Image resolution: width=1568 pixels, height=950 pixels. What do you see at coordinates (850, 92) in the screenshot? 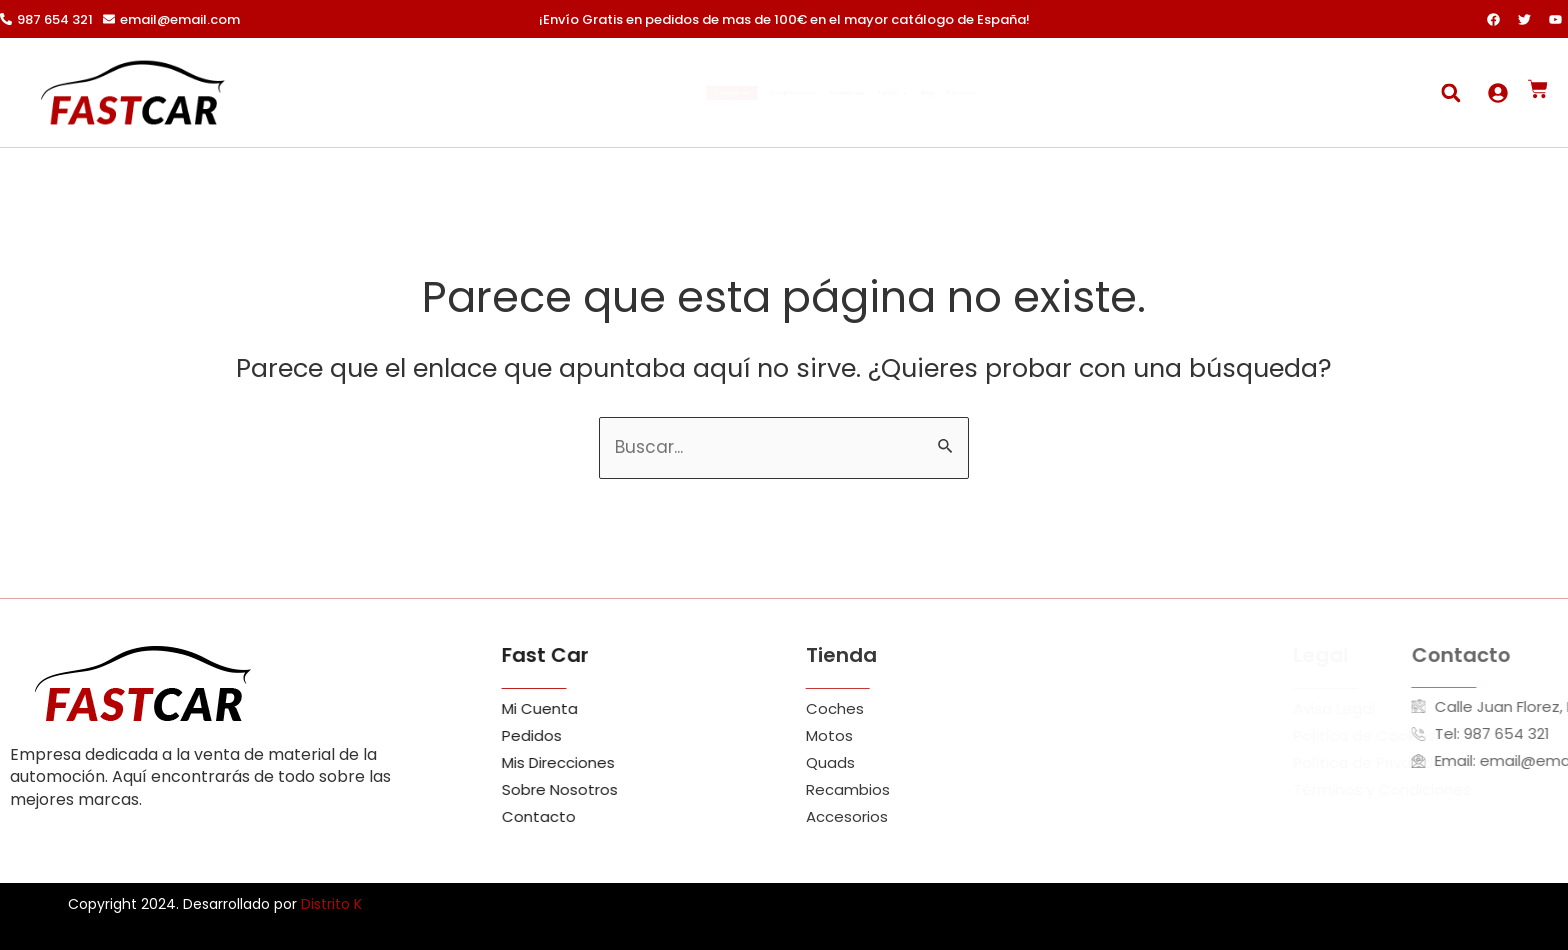
I see `Novedades` at bounding box center [850, 92].